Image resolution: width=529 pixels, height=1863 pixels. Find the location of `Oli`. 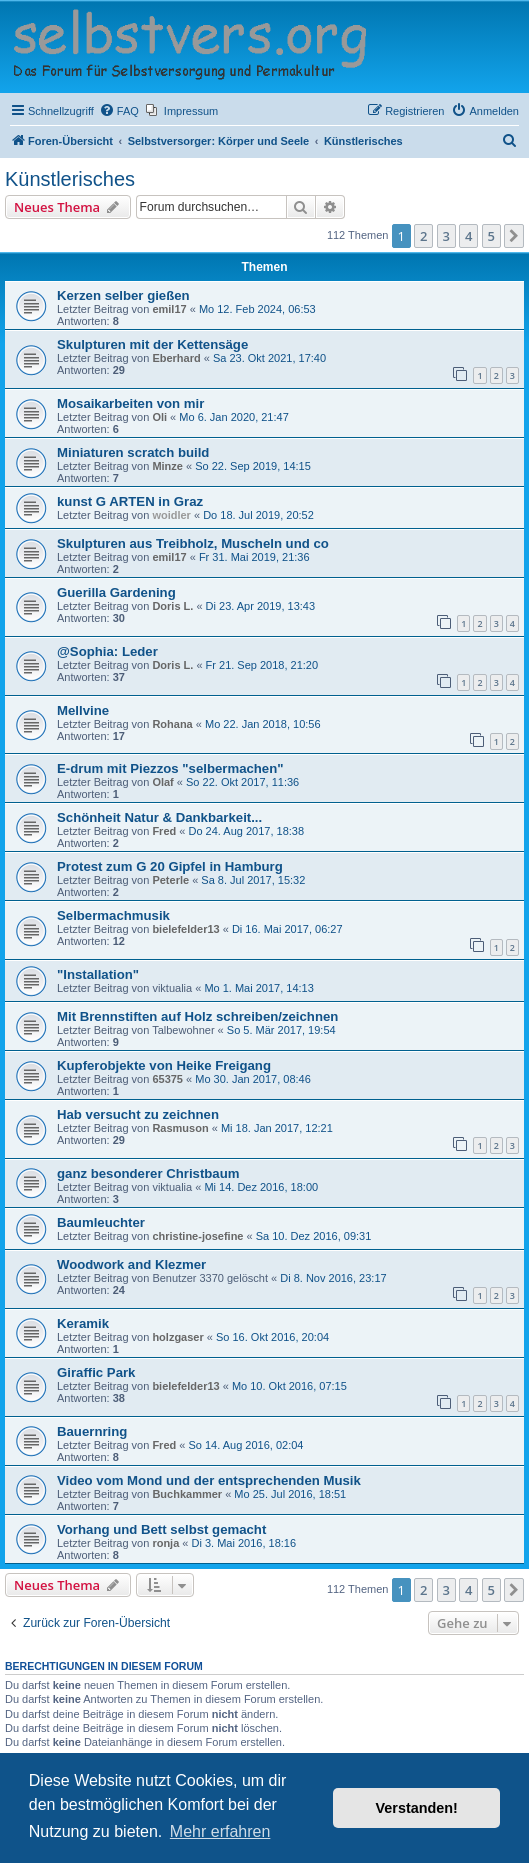

Oli is located at coordinates (159, 417).